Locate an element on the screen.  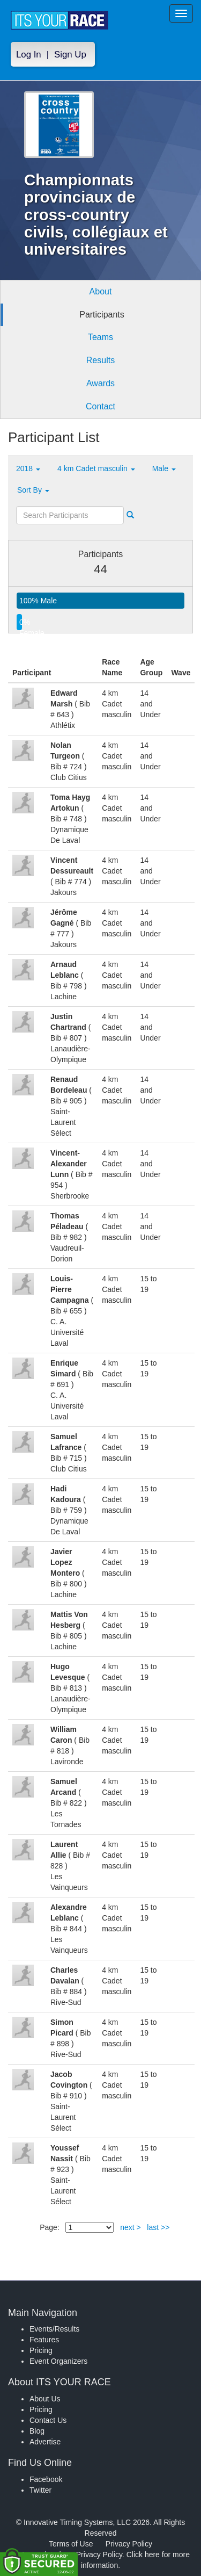
Male [button] is located at coordinates (164, 468).